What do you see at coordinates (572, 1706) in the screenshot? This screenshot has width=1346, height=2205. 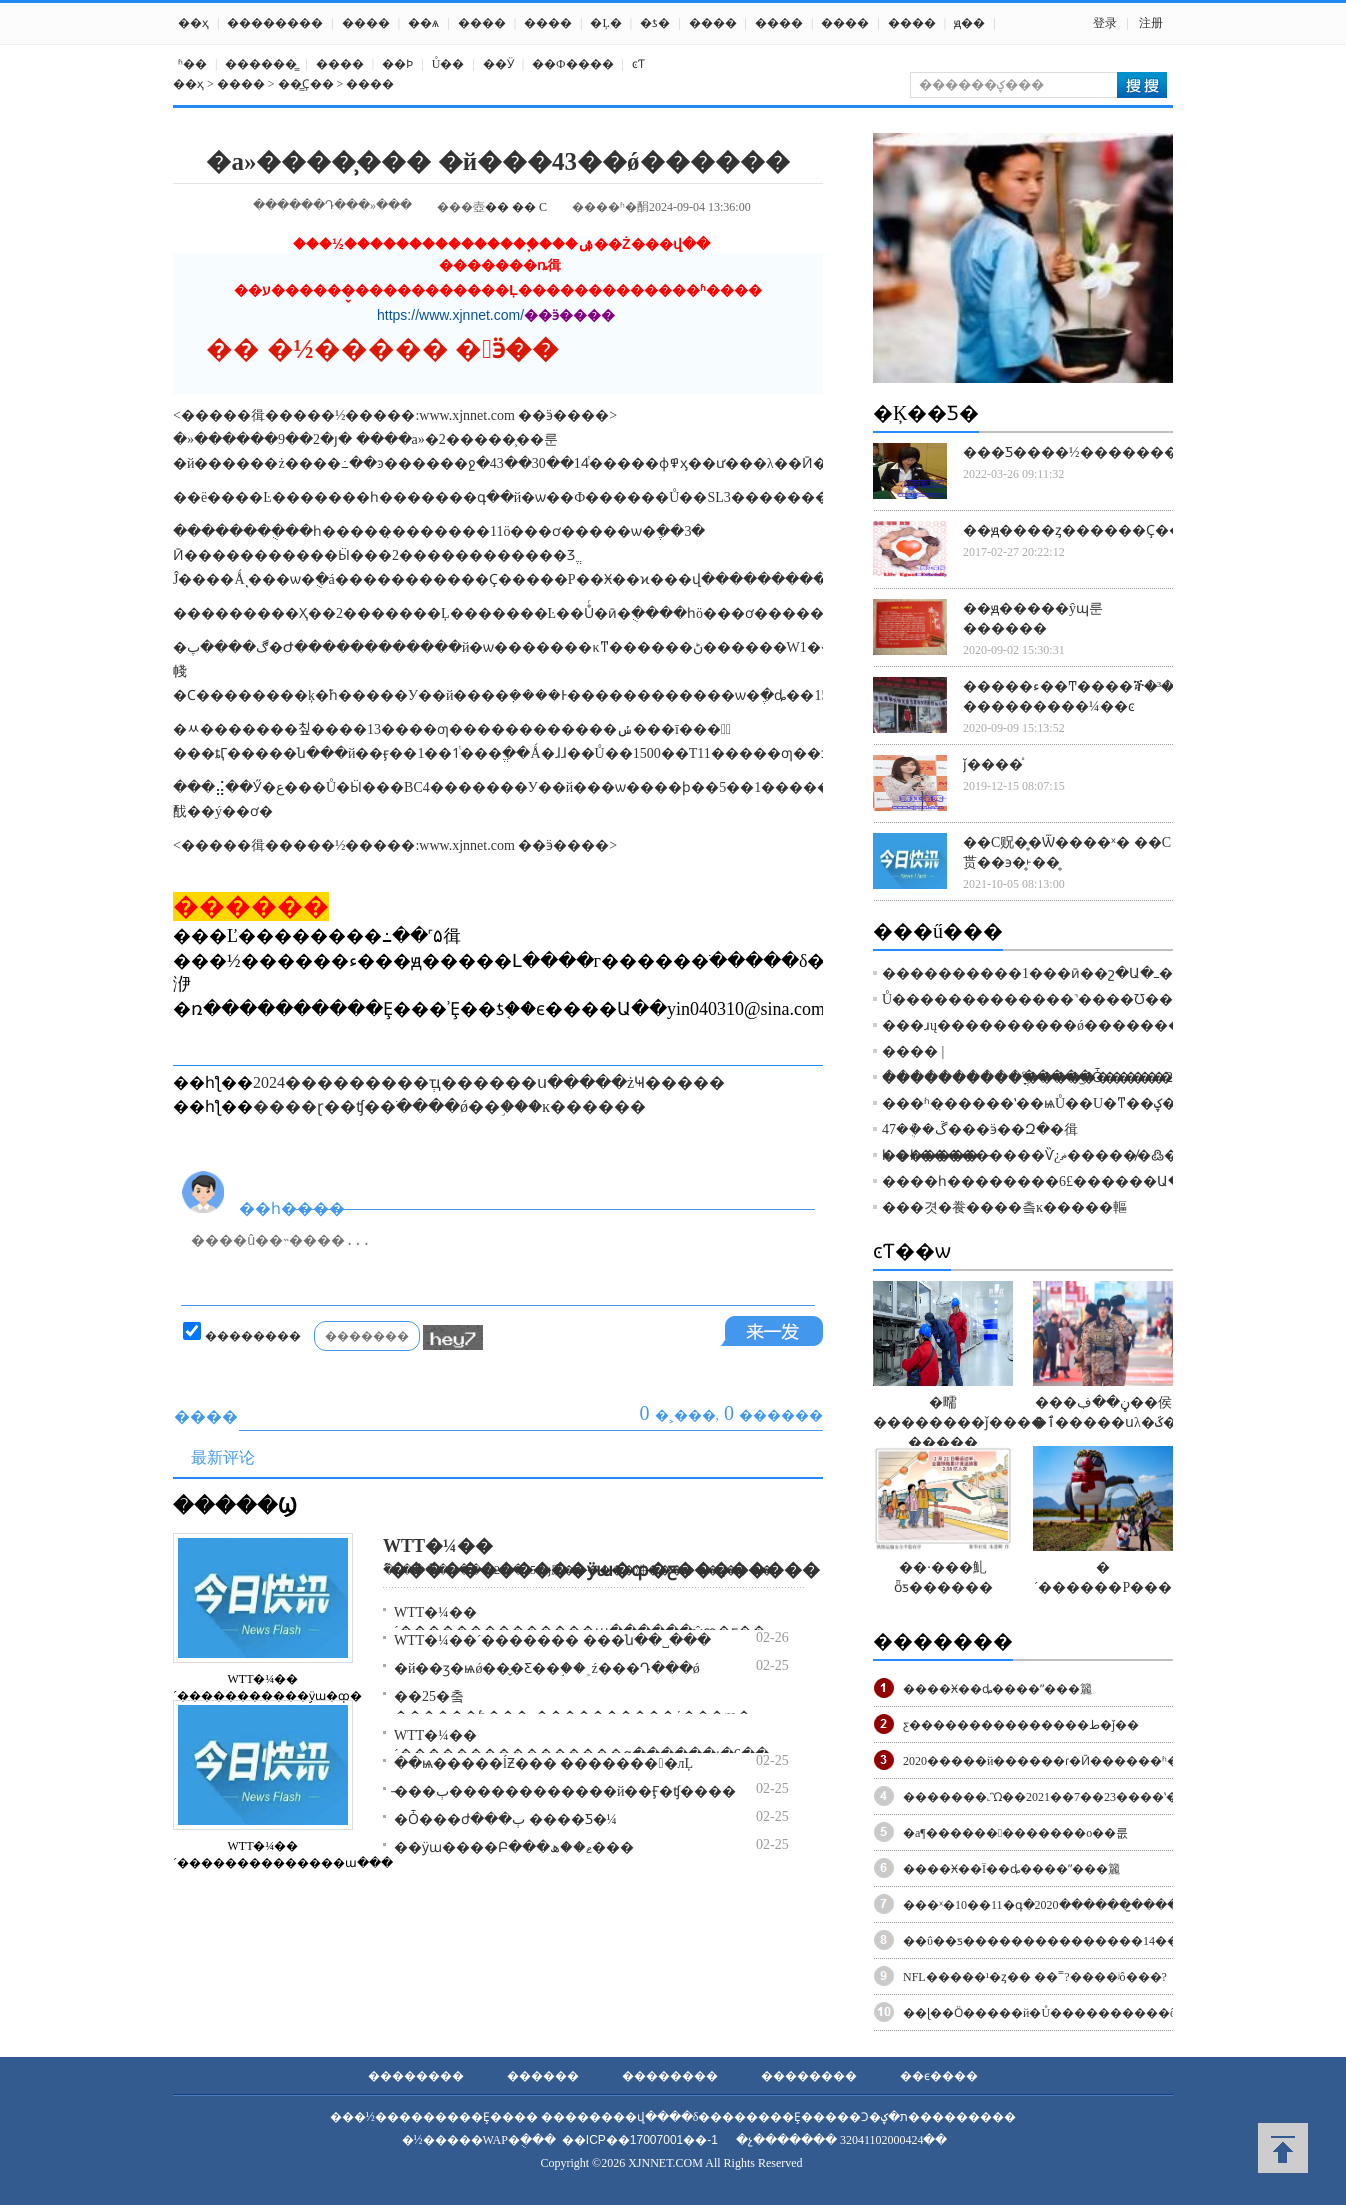 I see `��25�춬������ƥ���˶����������ά���ɱ�` at bounding box center [572, 1706].